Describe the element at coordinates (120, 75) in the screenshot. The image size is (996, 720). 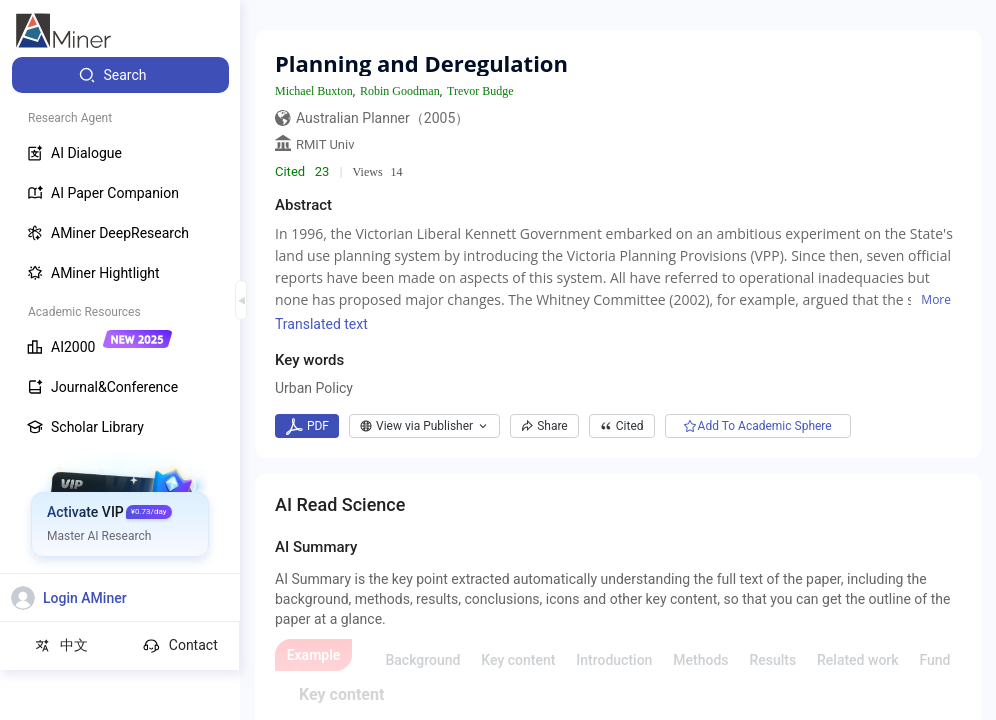
I see `[menuitem]` at that location.